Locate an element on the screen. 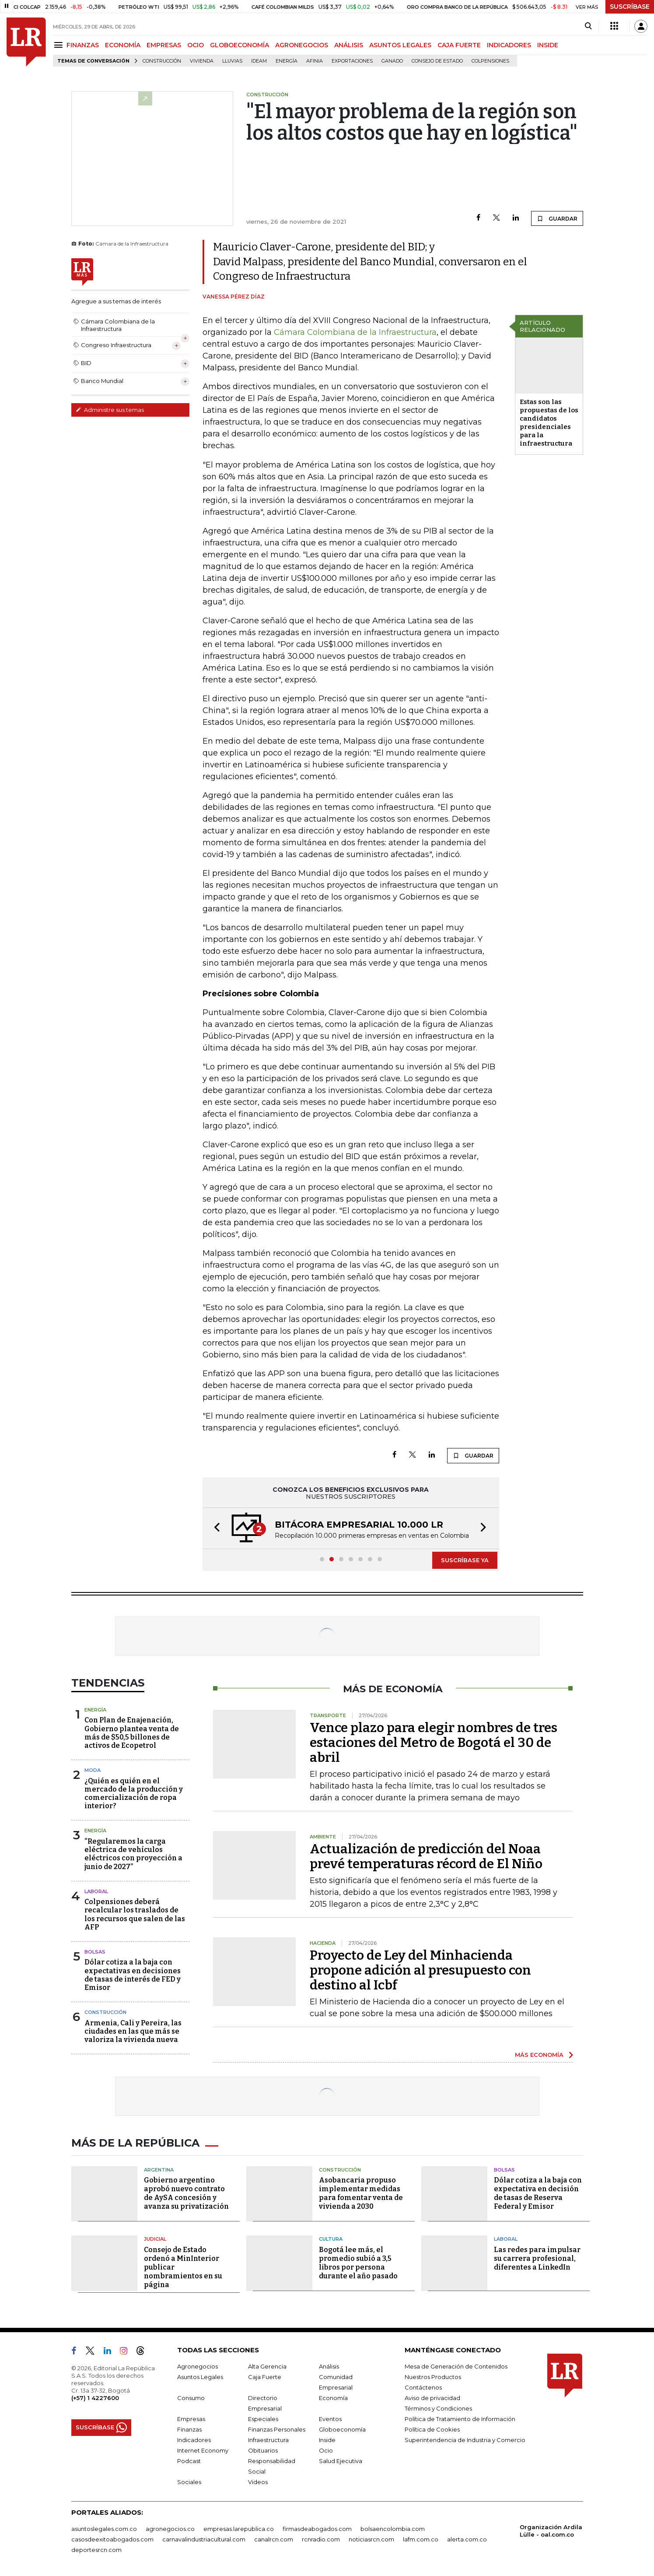 This screenshot has width=654, height=2576. ¿Quién es quién en el mercado de la producción y comercialización de ropa interior? is located at coordinates (133, 1793).